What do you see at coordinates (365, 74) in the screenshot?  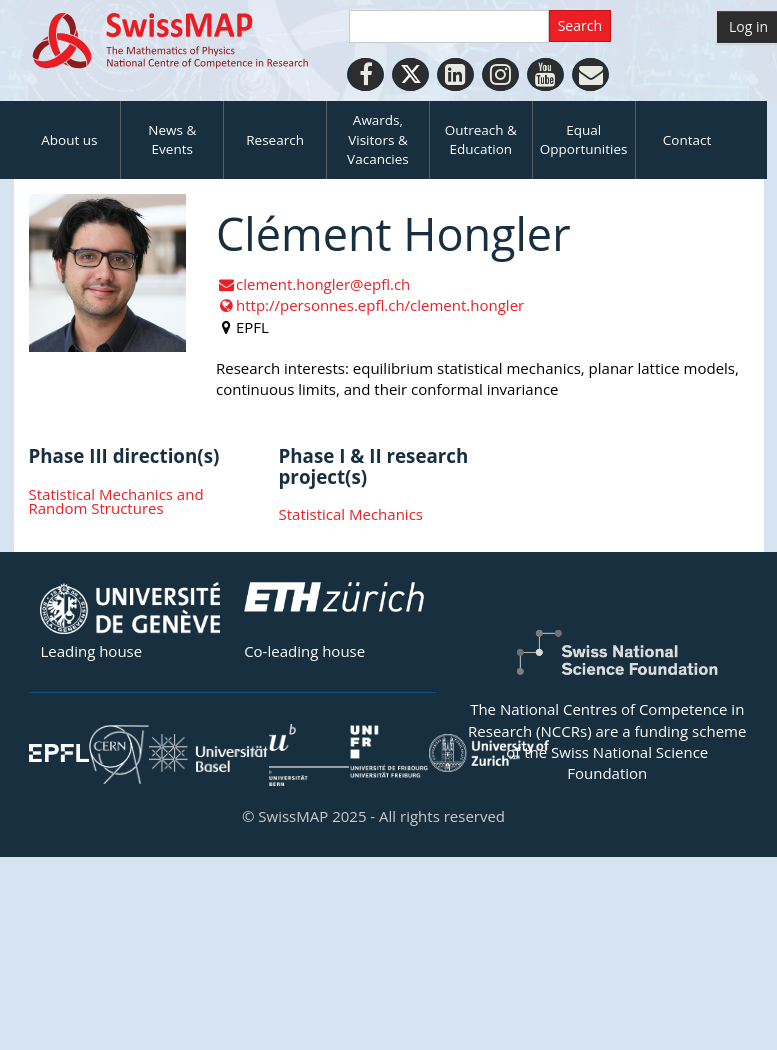 I see `[Facebook]` at bounding box center [365, 74].